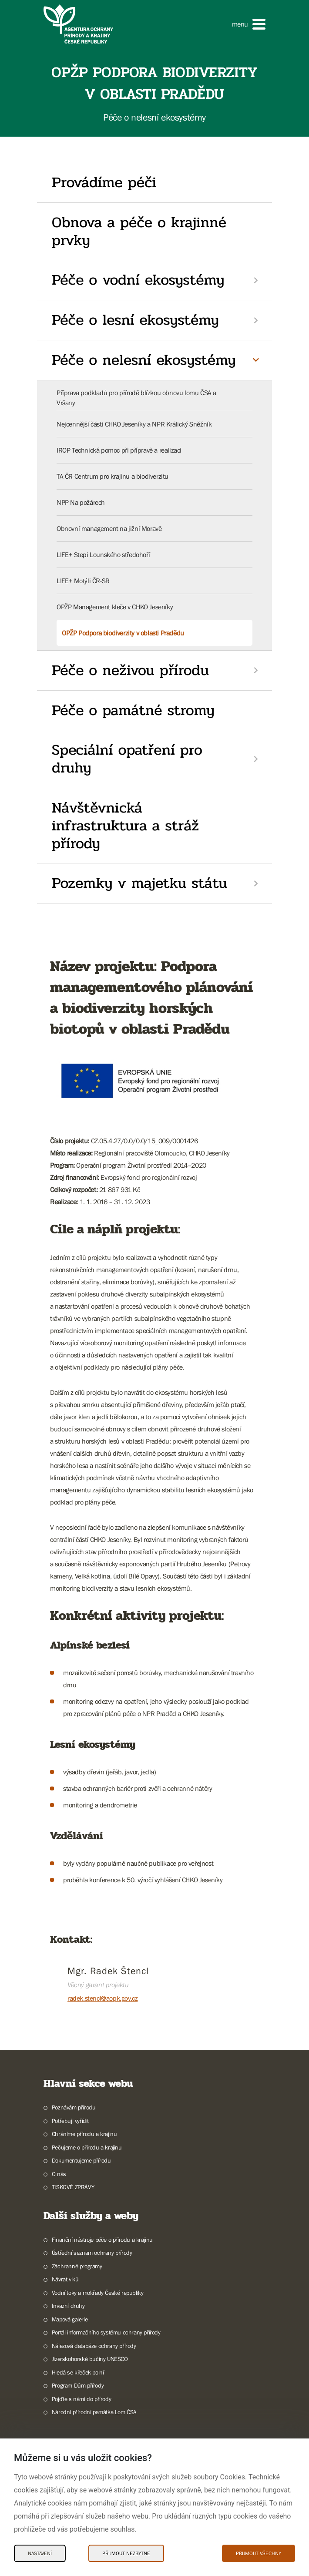 This screenshot has width=309, height=2576. I want to click on TA ČR Centrum pro krajinu a biodiverzitu, so click(112, 476).